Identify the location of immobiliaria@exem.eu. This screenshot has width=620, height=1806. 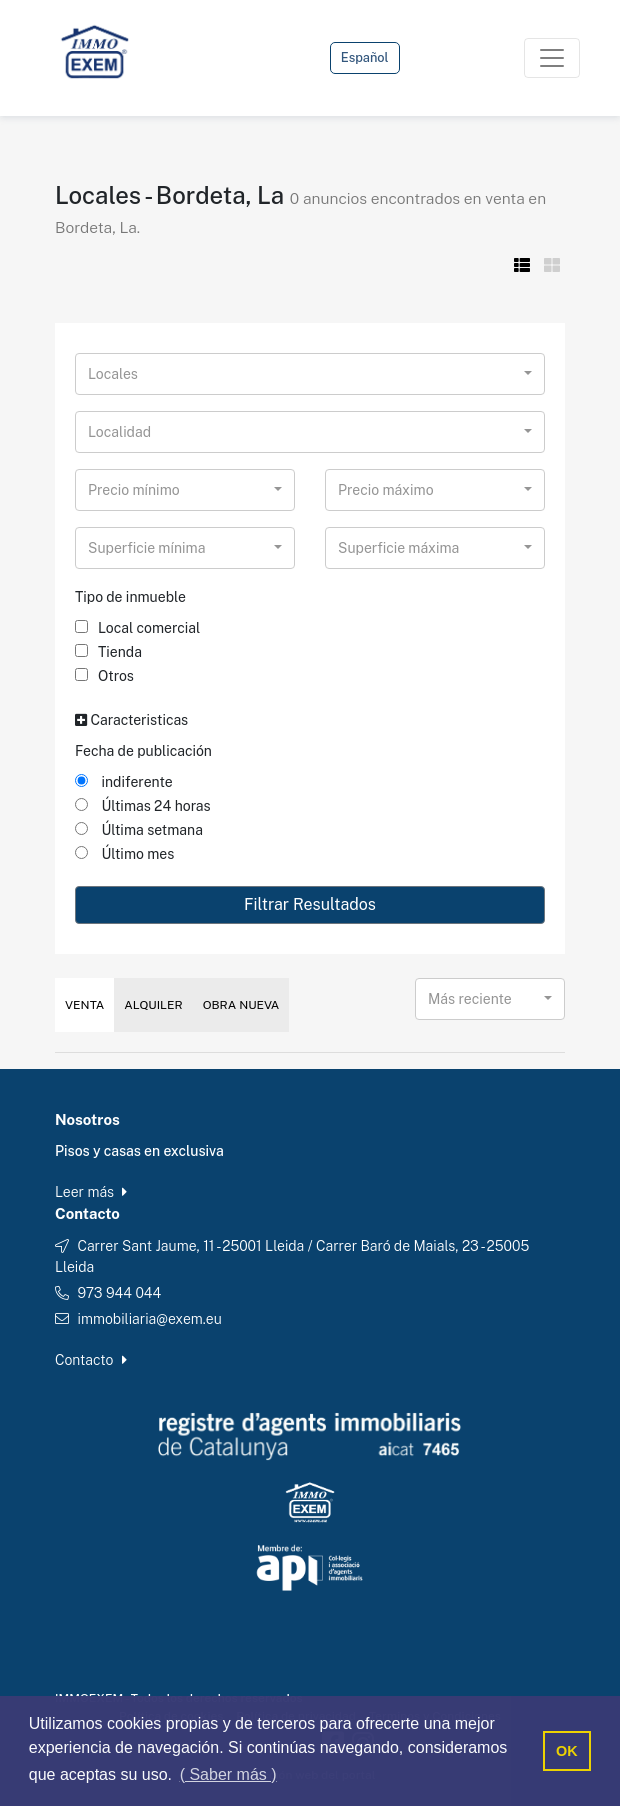
(149, 1319).